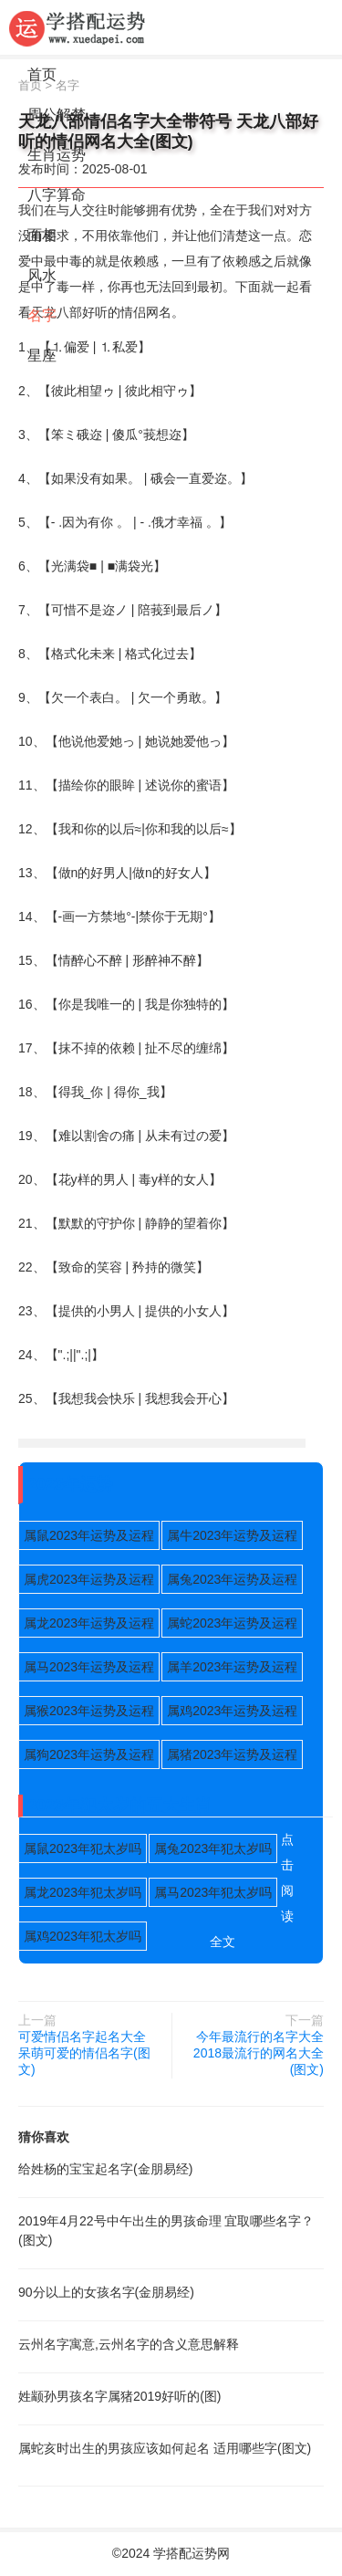 This screenshot has height=2576, width=342. Describe the element at coordinates (258, 2053) in the screenshot. I see `今年最流行的名字大全 2018最流行的网名大全(图文)` at that location.